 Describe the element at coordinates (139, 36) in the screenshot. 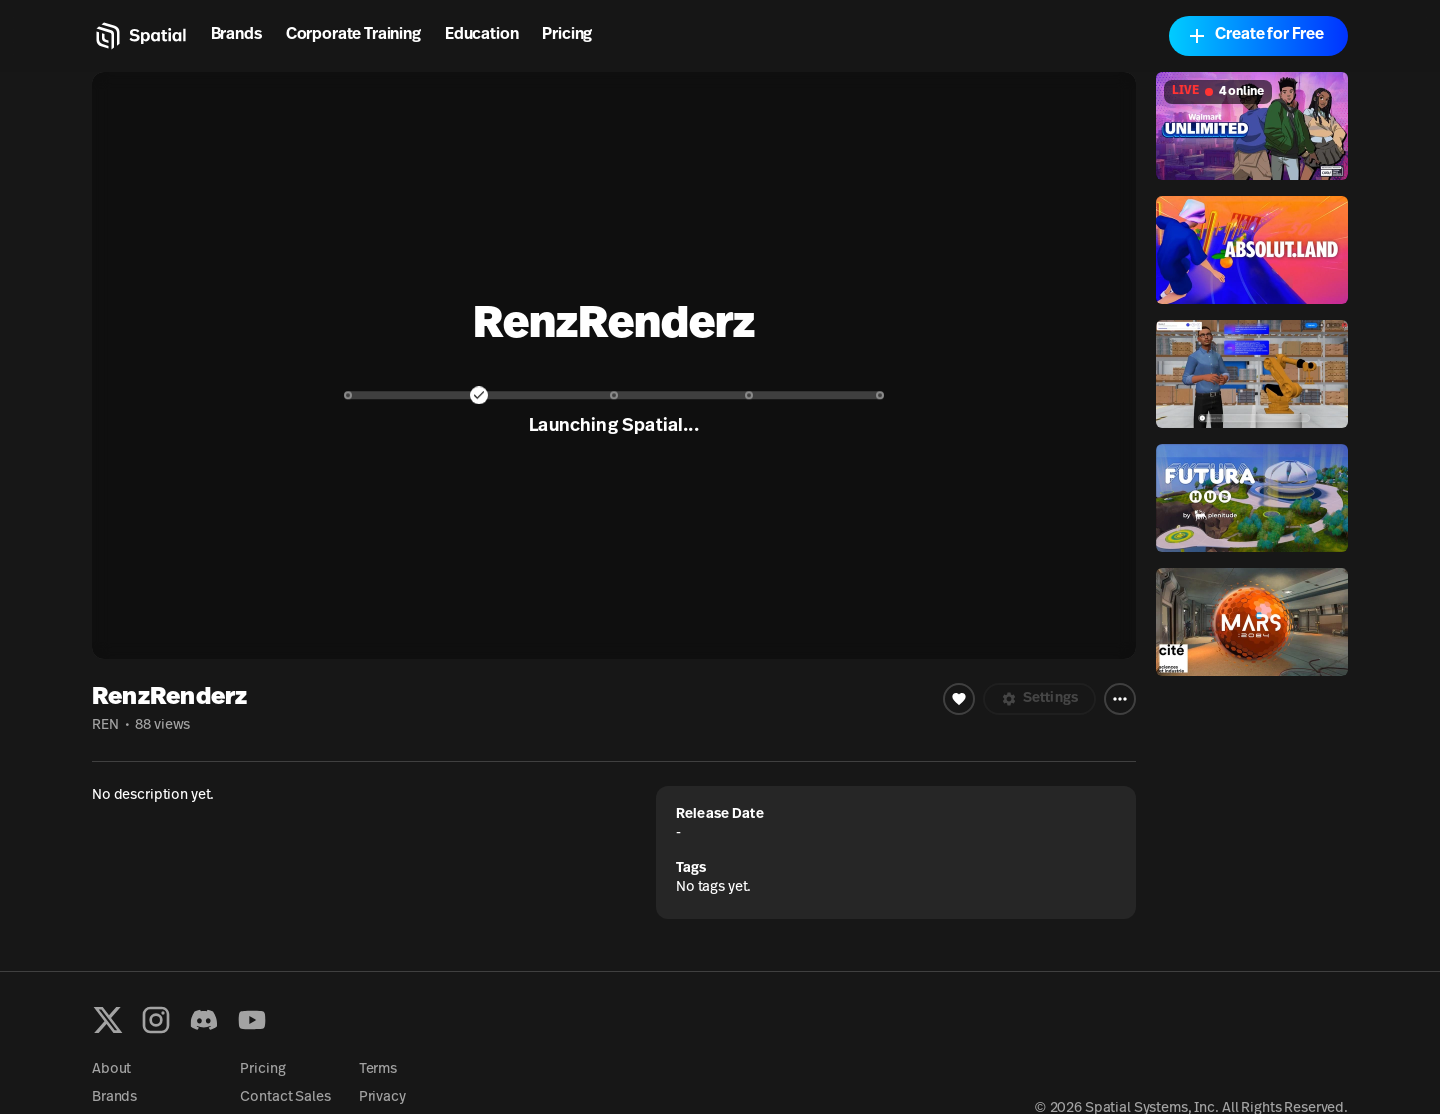

I see `[Home]` at that location.